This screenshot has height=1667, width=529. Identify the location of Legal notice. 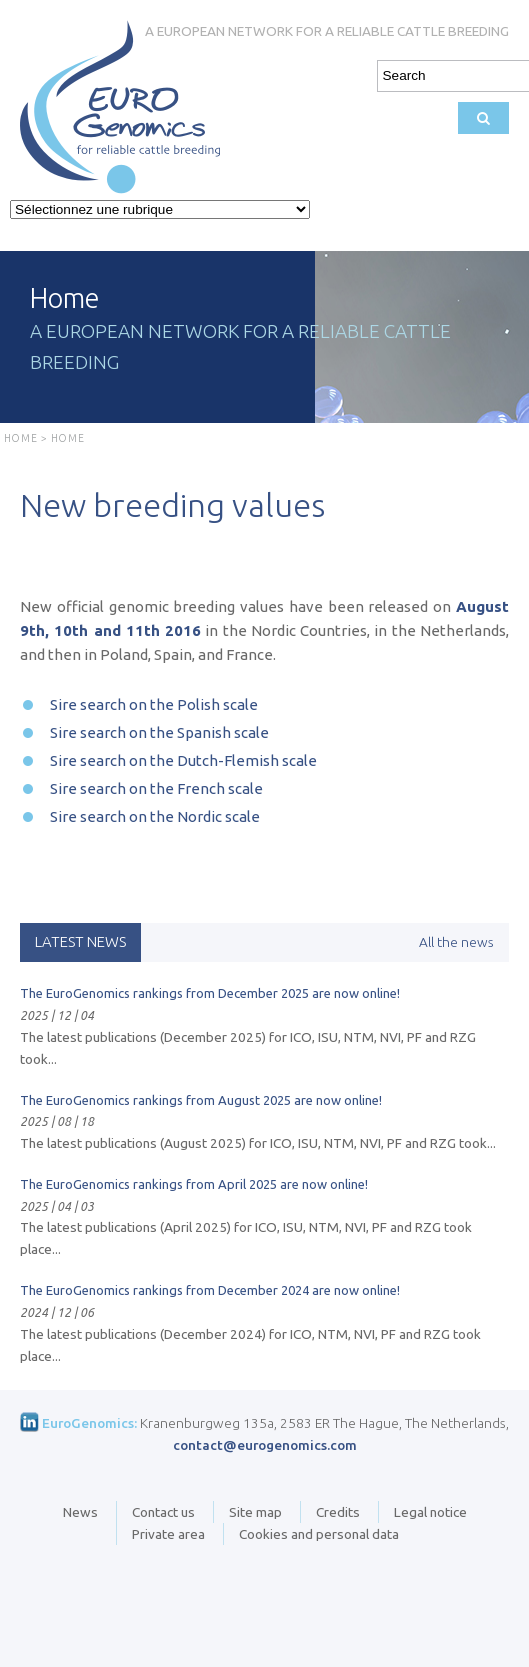
(430, 1512).